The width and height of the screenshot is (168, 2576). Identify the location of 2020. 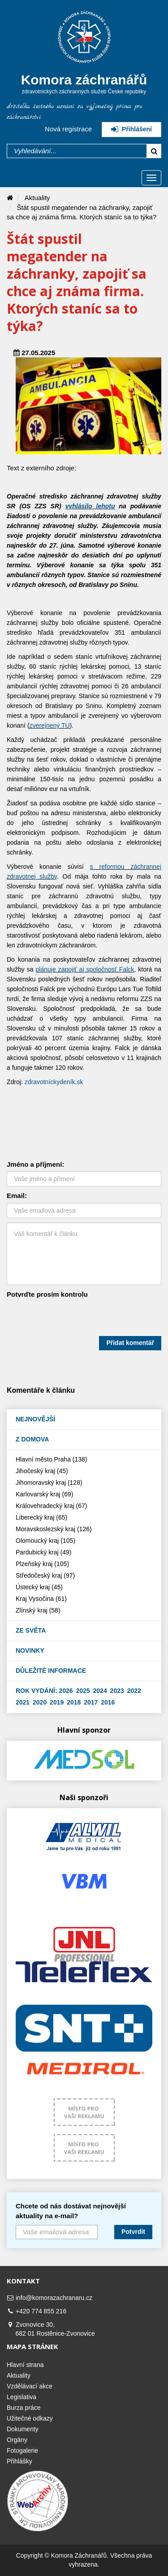
(40, 1702).